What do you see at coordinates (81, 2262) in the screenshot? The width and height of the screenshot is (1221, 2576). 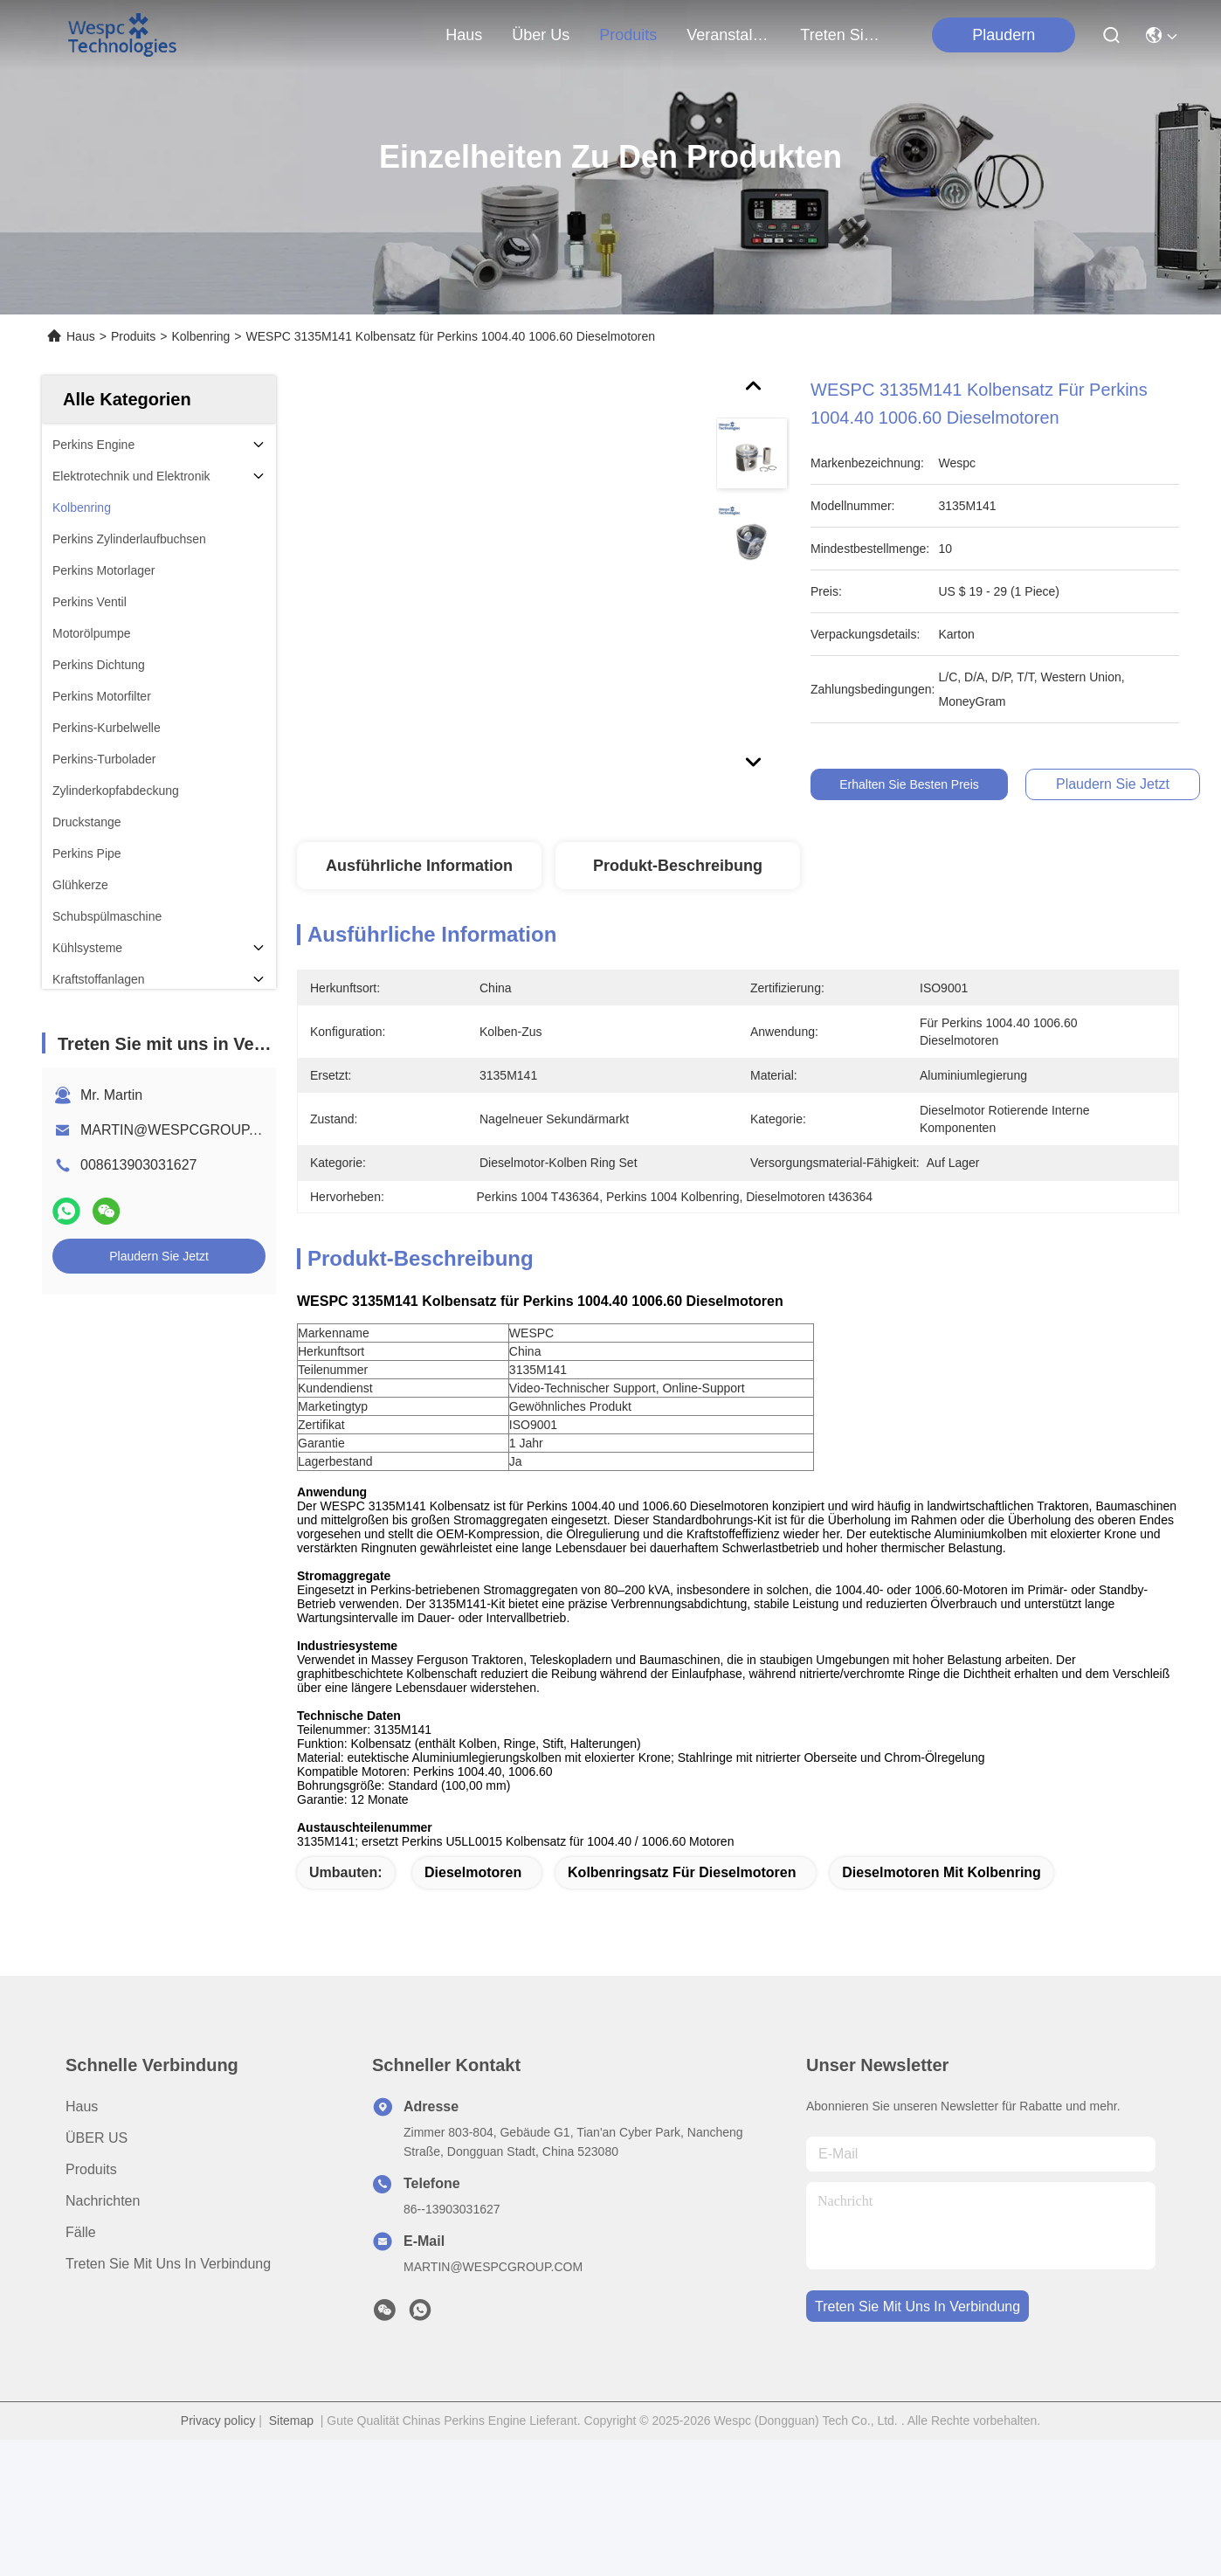 I see `Fälle` at bounding box center [81, 2262].